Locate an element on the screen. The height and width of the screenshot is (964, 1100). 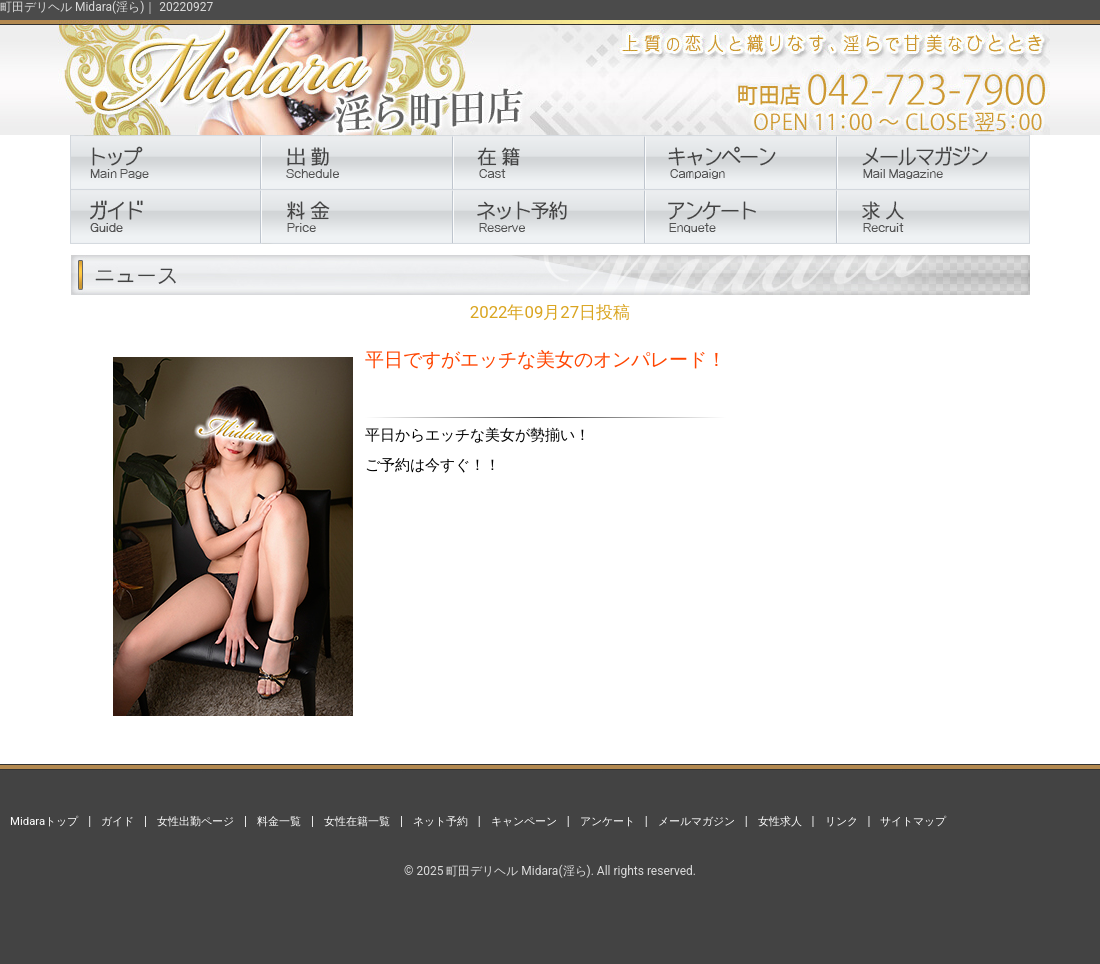
料金一覧 is located at coordinates (279, 821).